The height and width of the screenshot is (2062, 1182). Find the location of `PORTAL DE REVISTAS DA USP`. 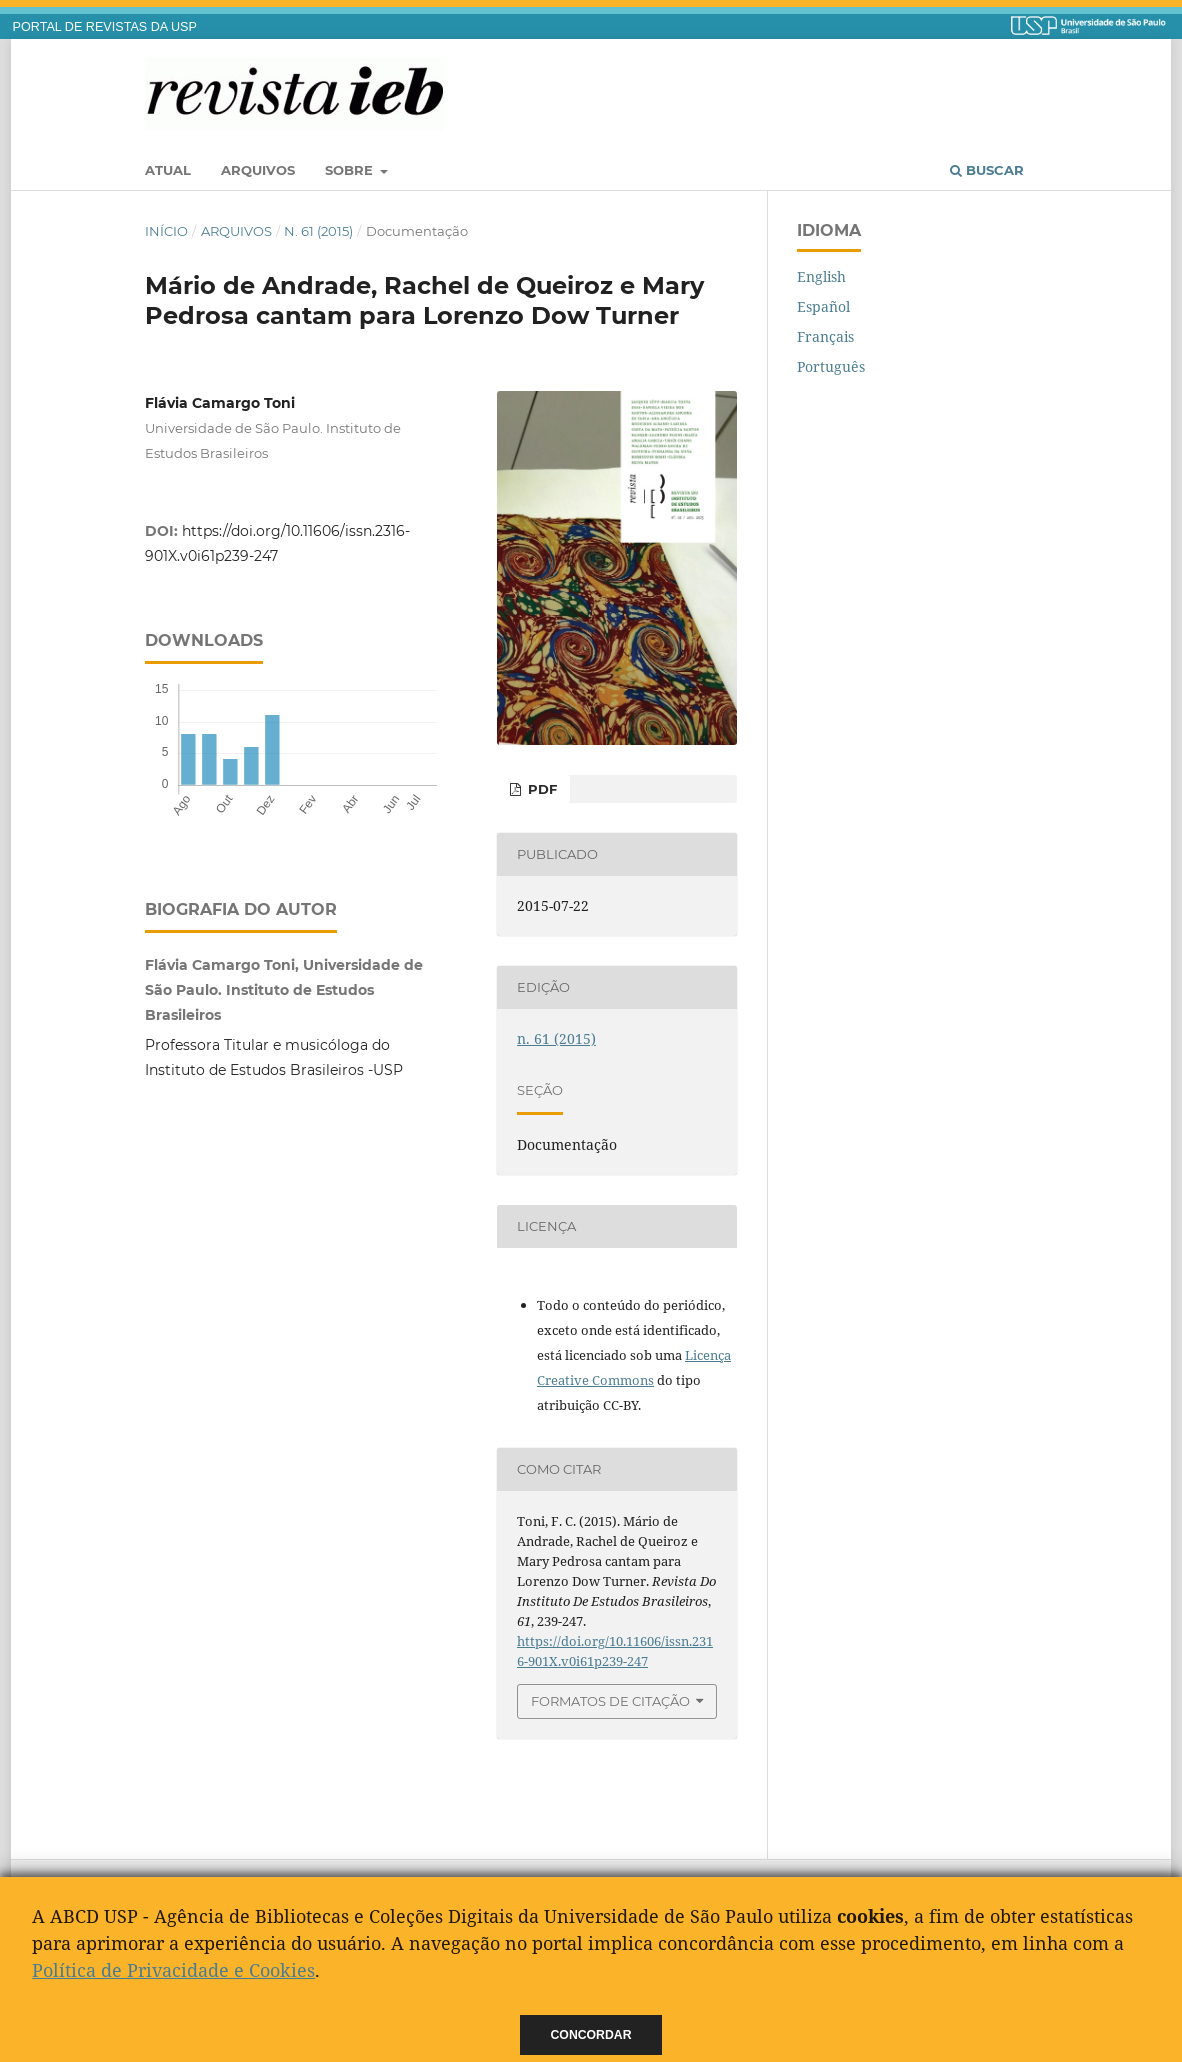

PORTAL DE REVISTAS DA USP is located at coordinates (105, 27).